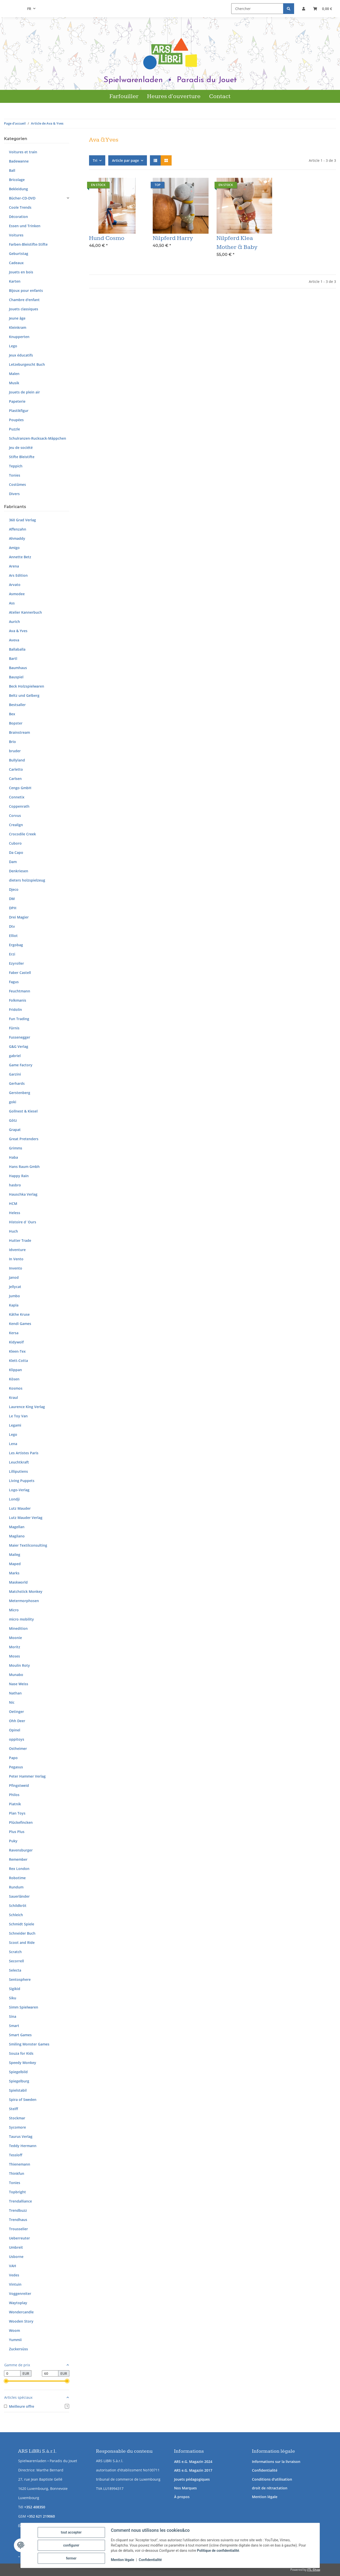 This screenshot has height=2576, width=340. What do you see at coordinates (19, 806) in the screenshot?
I see `Coppenrath` at bounding box center [19, 806].